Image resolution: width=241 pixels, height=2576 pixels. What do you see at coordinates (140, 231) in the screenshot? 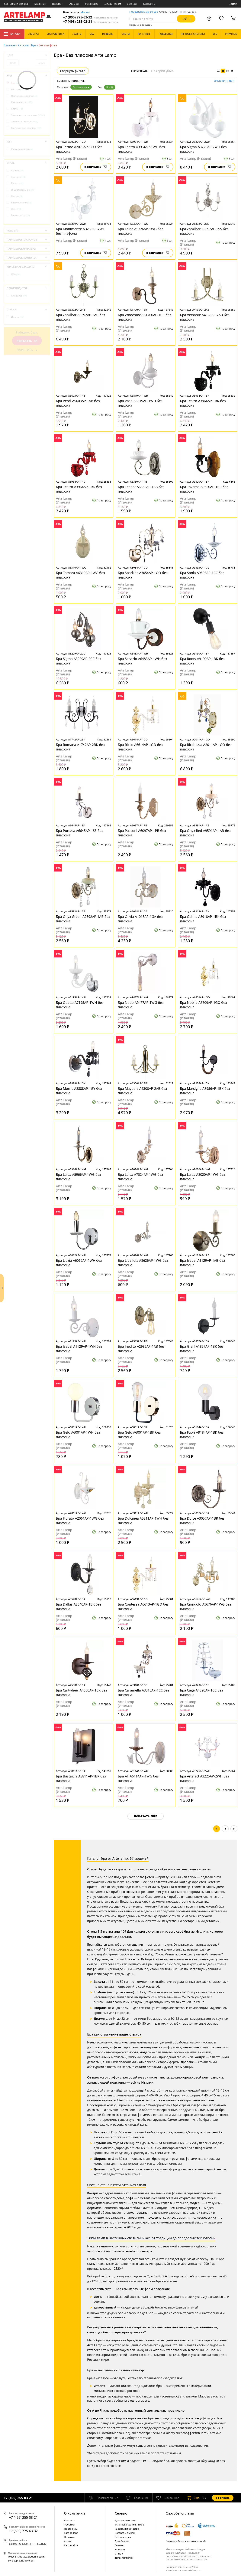
I see `Бра Faina A5326AP-1WG без плафона` at bounding box center [140, 231].